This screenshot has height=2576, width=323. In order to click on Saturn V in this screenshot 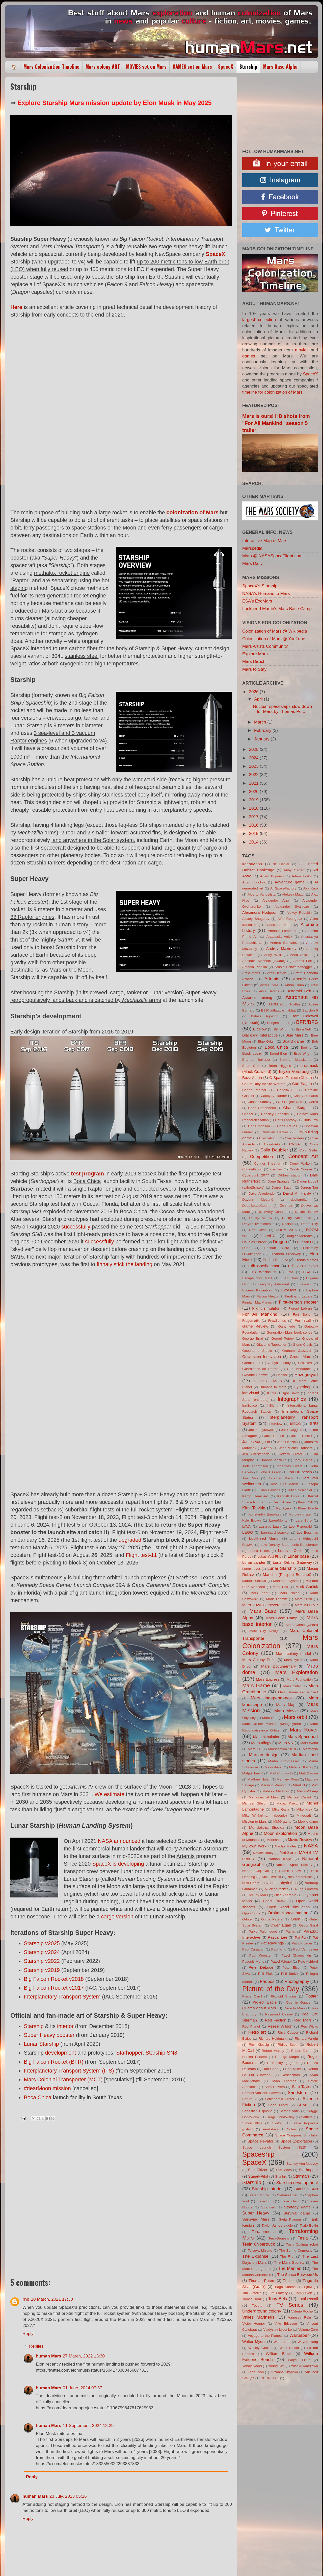, I will do `click(249, 2099)`.